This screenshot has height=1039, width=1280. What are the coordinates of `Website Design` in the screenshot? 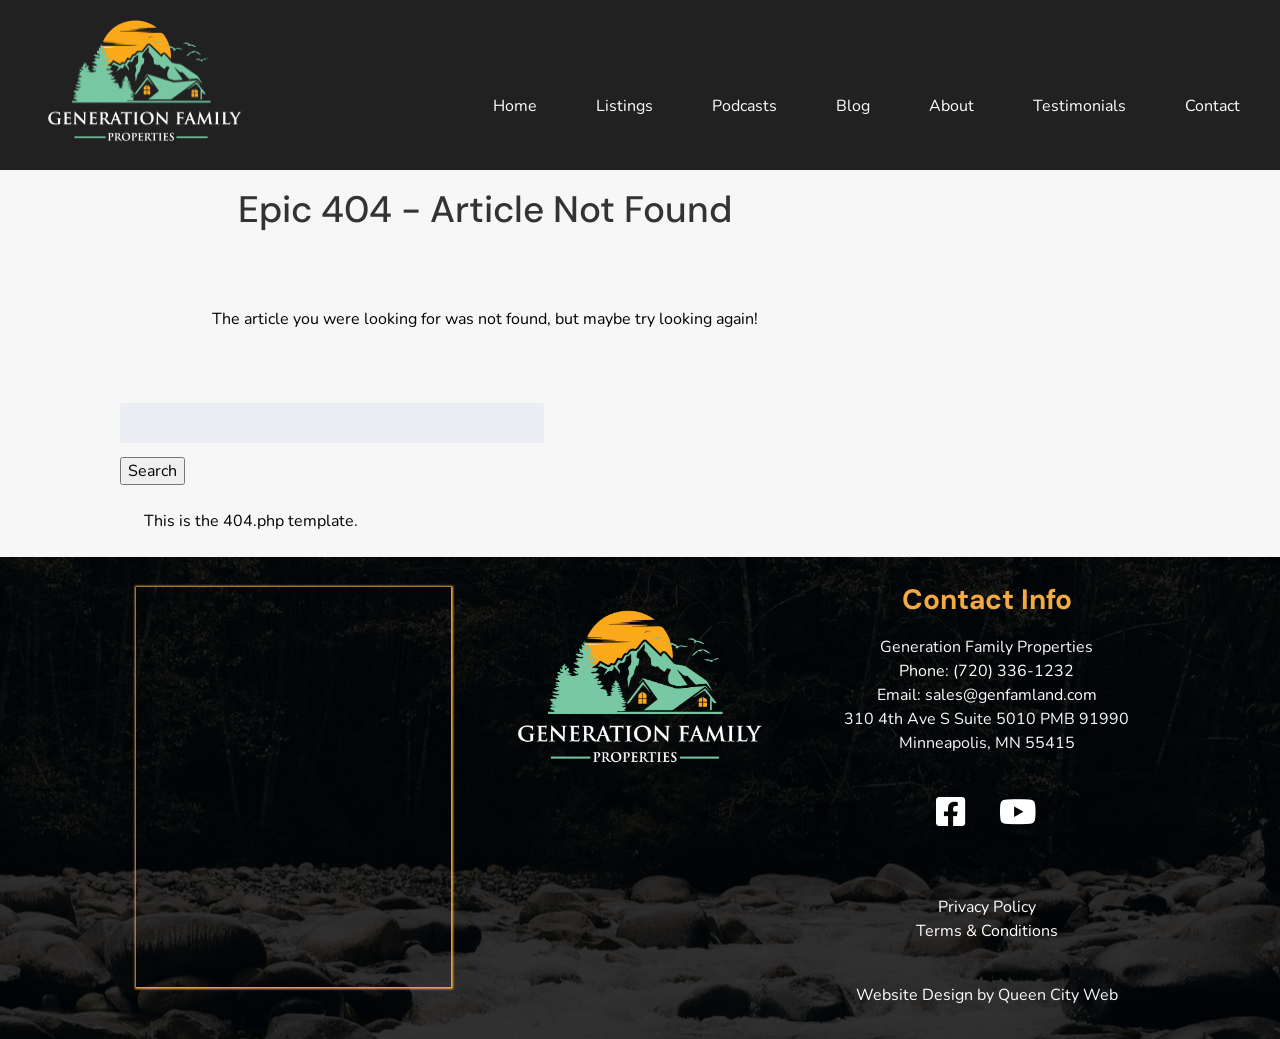 It's located at (914, 995).